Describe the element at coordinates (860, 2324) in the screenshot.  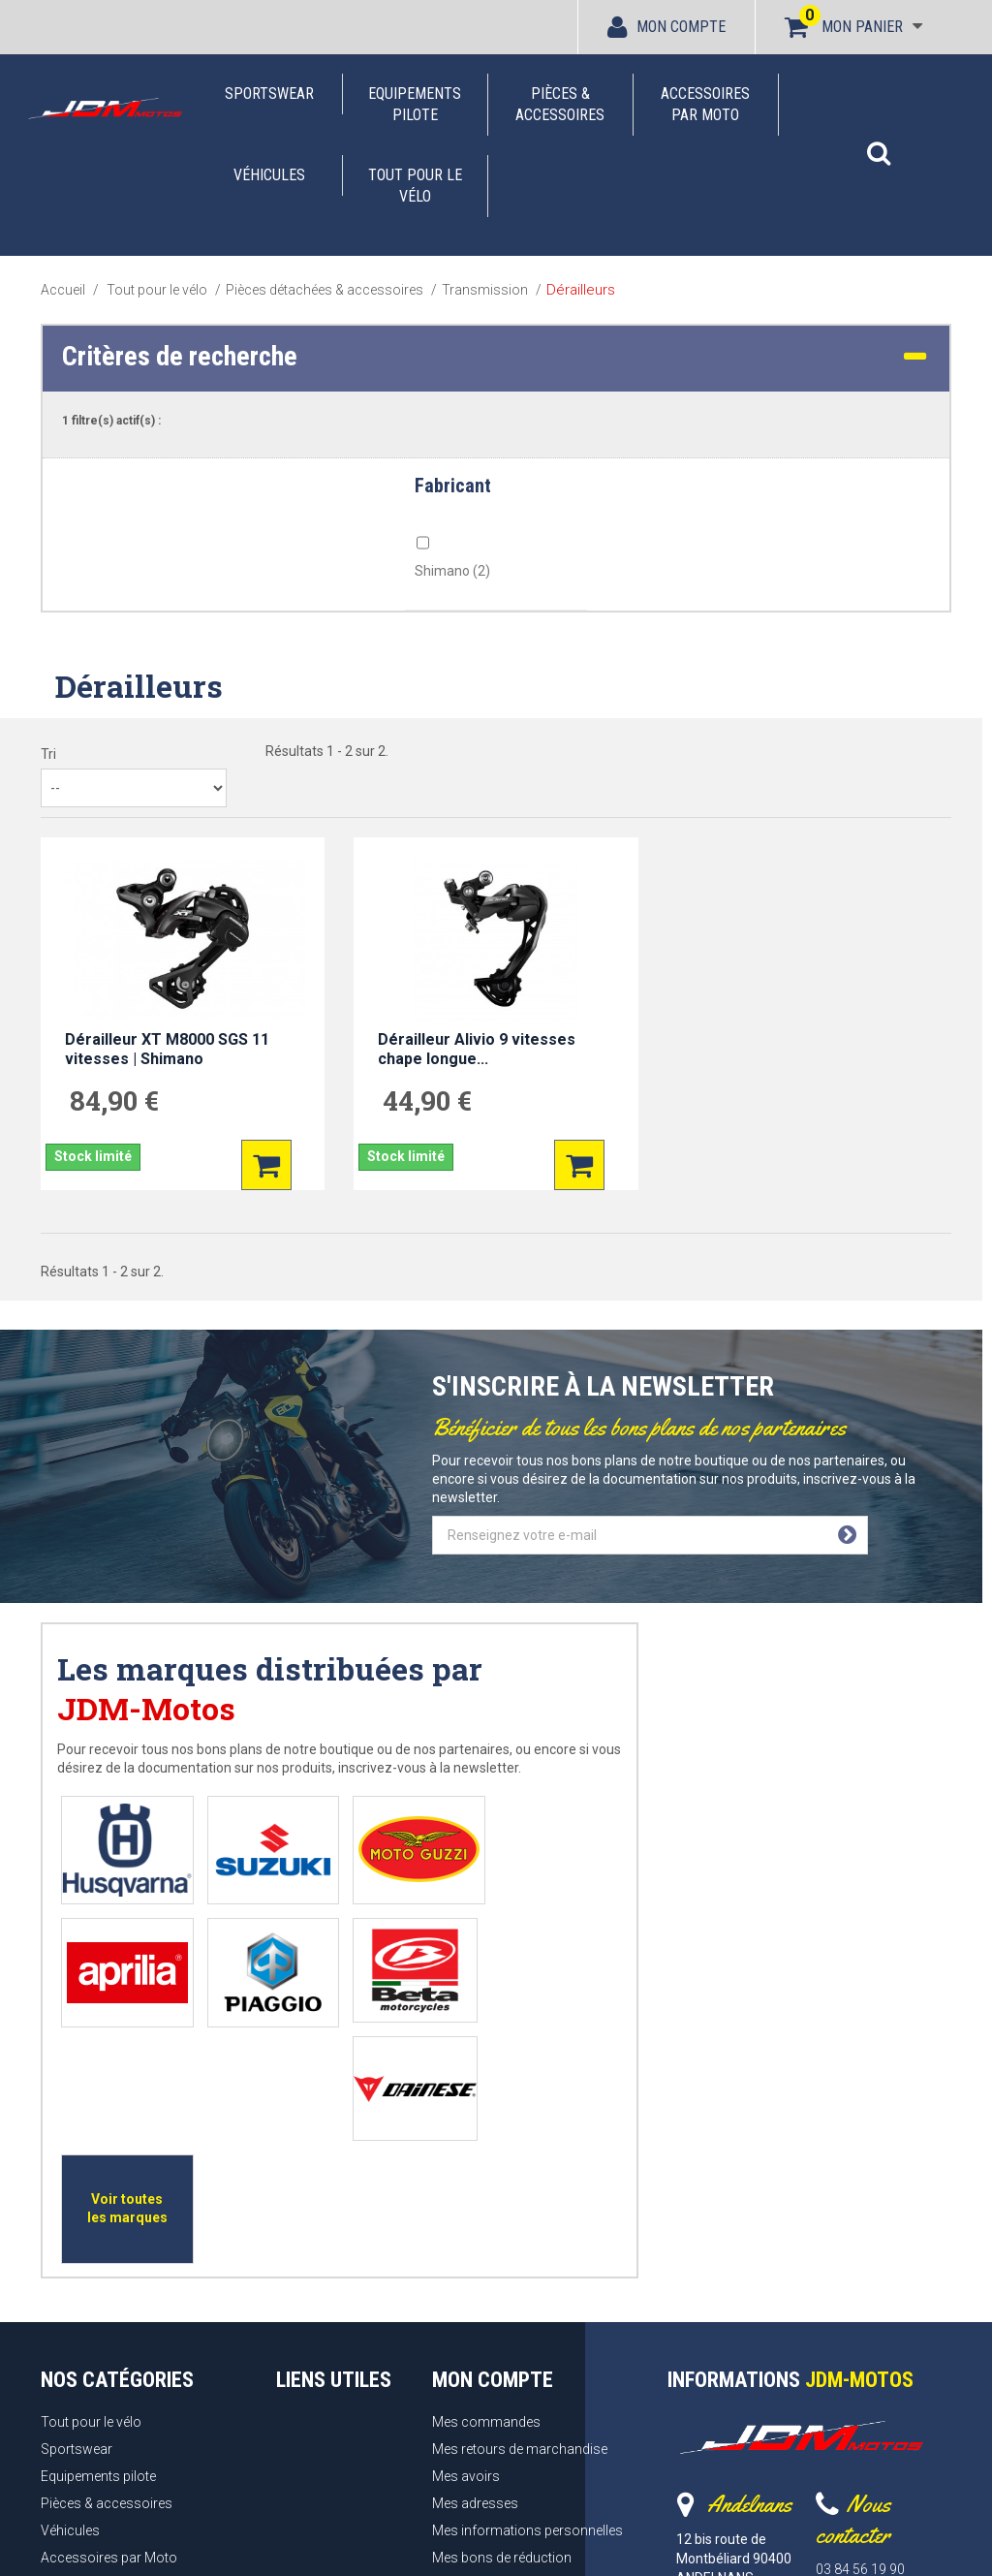
I see `03 84 56 19 90` at that location.